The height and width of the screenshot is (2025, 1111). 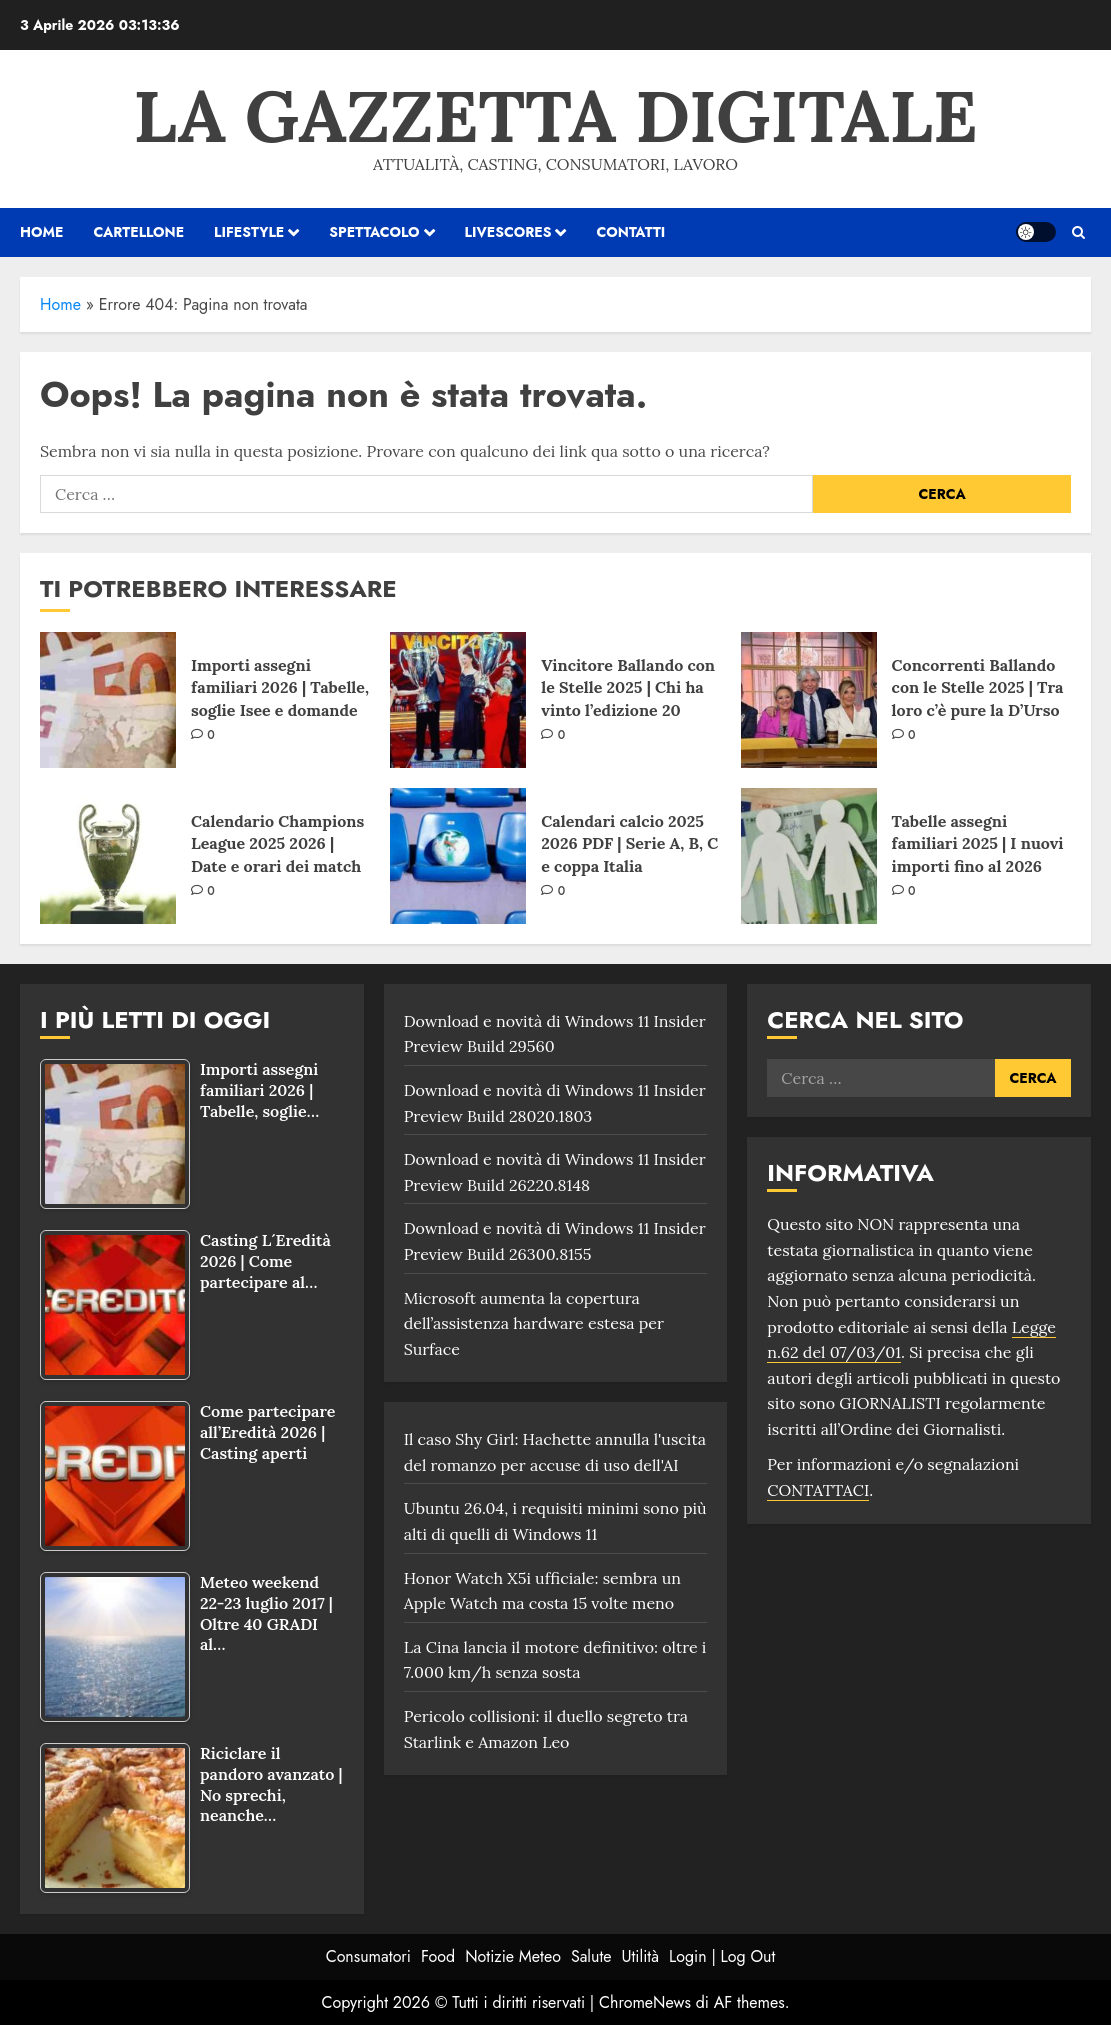 What do you see at coordinates (645, 2002) in the screenshot?
I see `ChromeNews` at bounding box center [645, 2002].